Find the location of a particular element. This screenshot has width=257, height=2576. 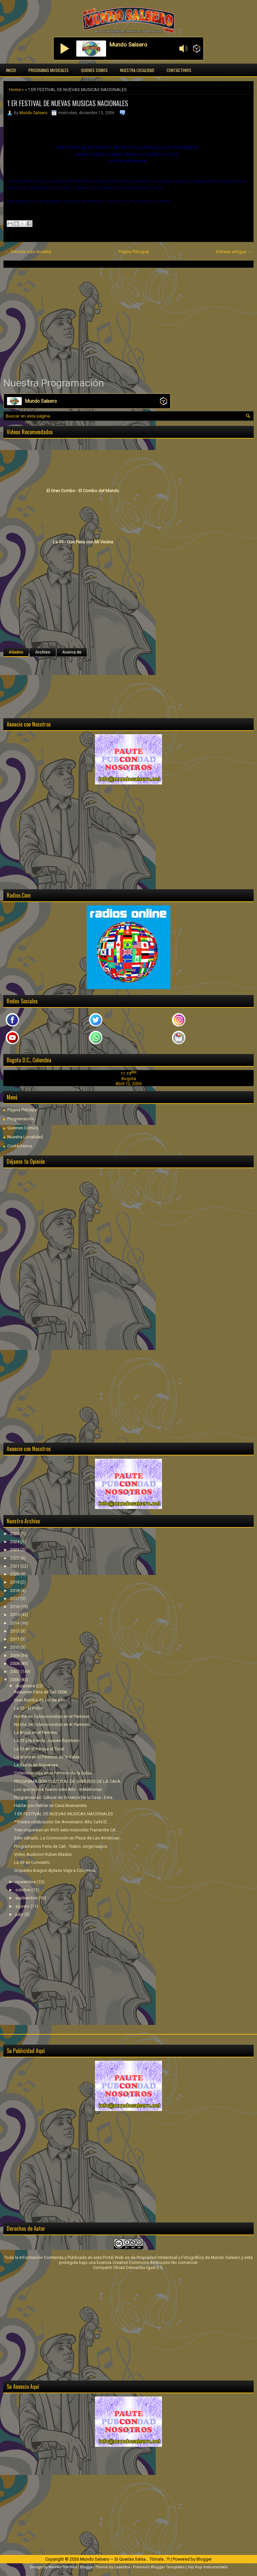

Video Audicion Ruben Blades is located at coordinates (43, 1854).